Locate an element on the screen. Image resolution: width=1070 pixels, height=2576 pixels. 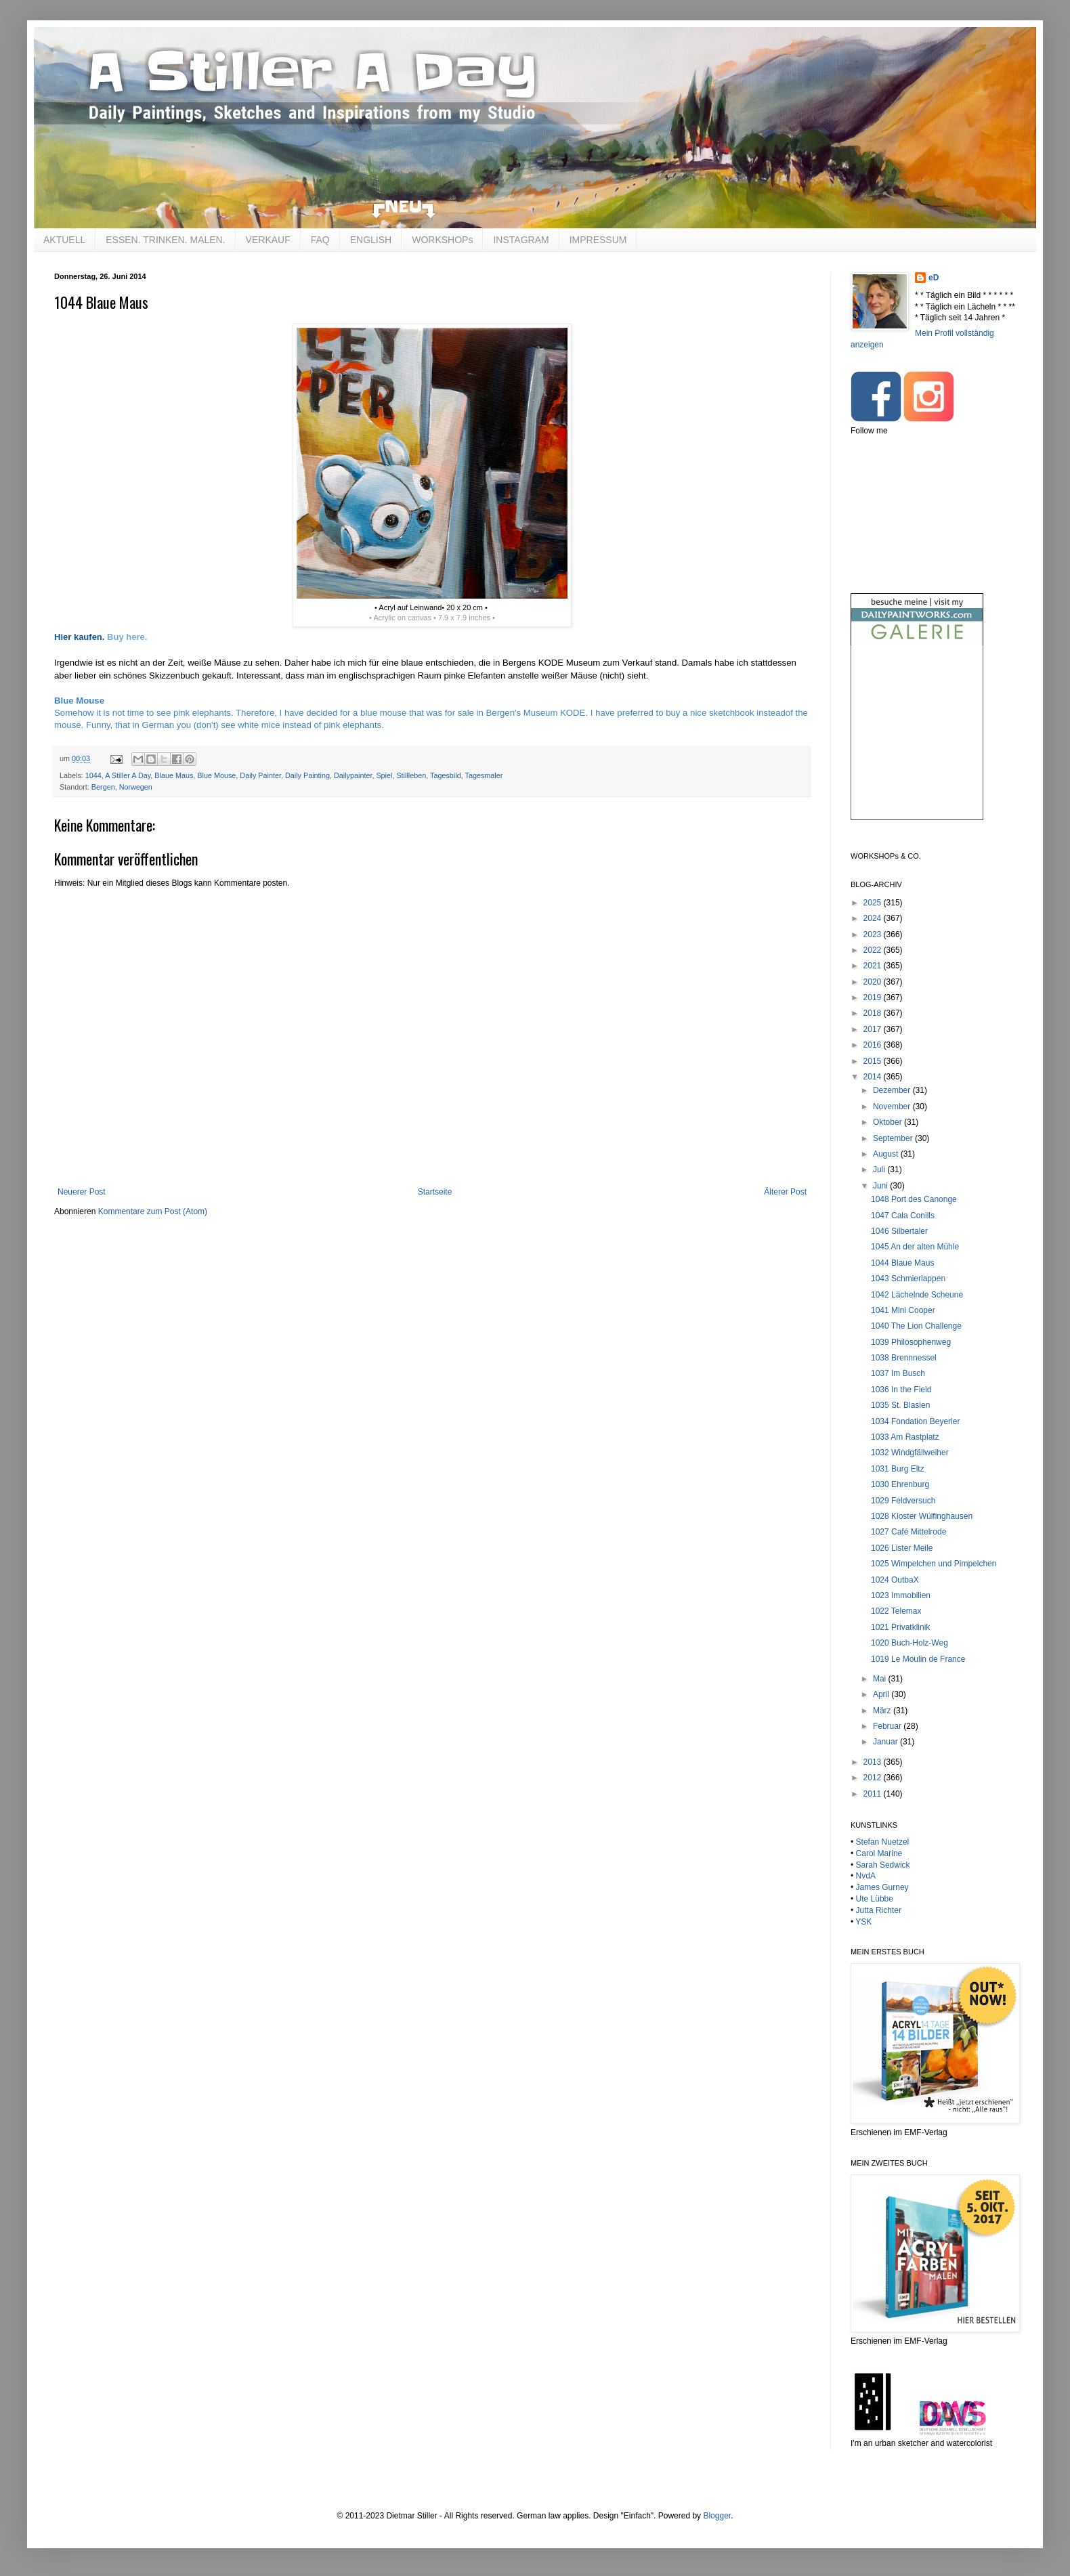
1021 Privatklinik is located at coordinates (900, 1627).